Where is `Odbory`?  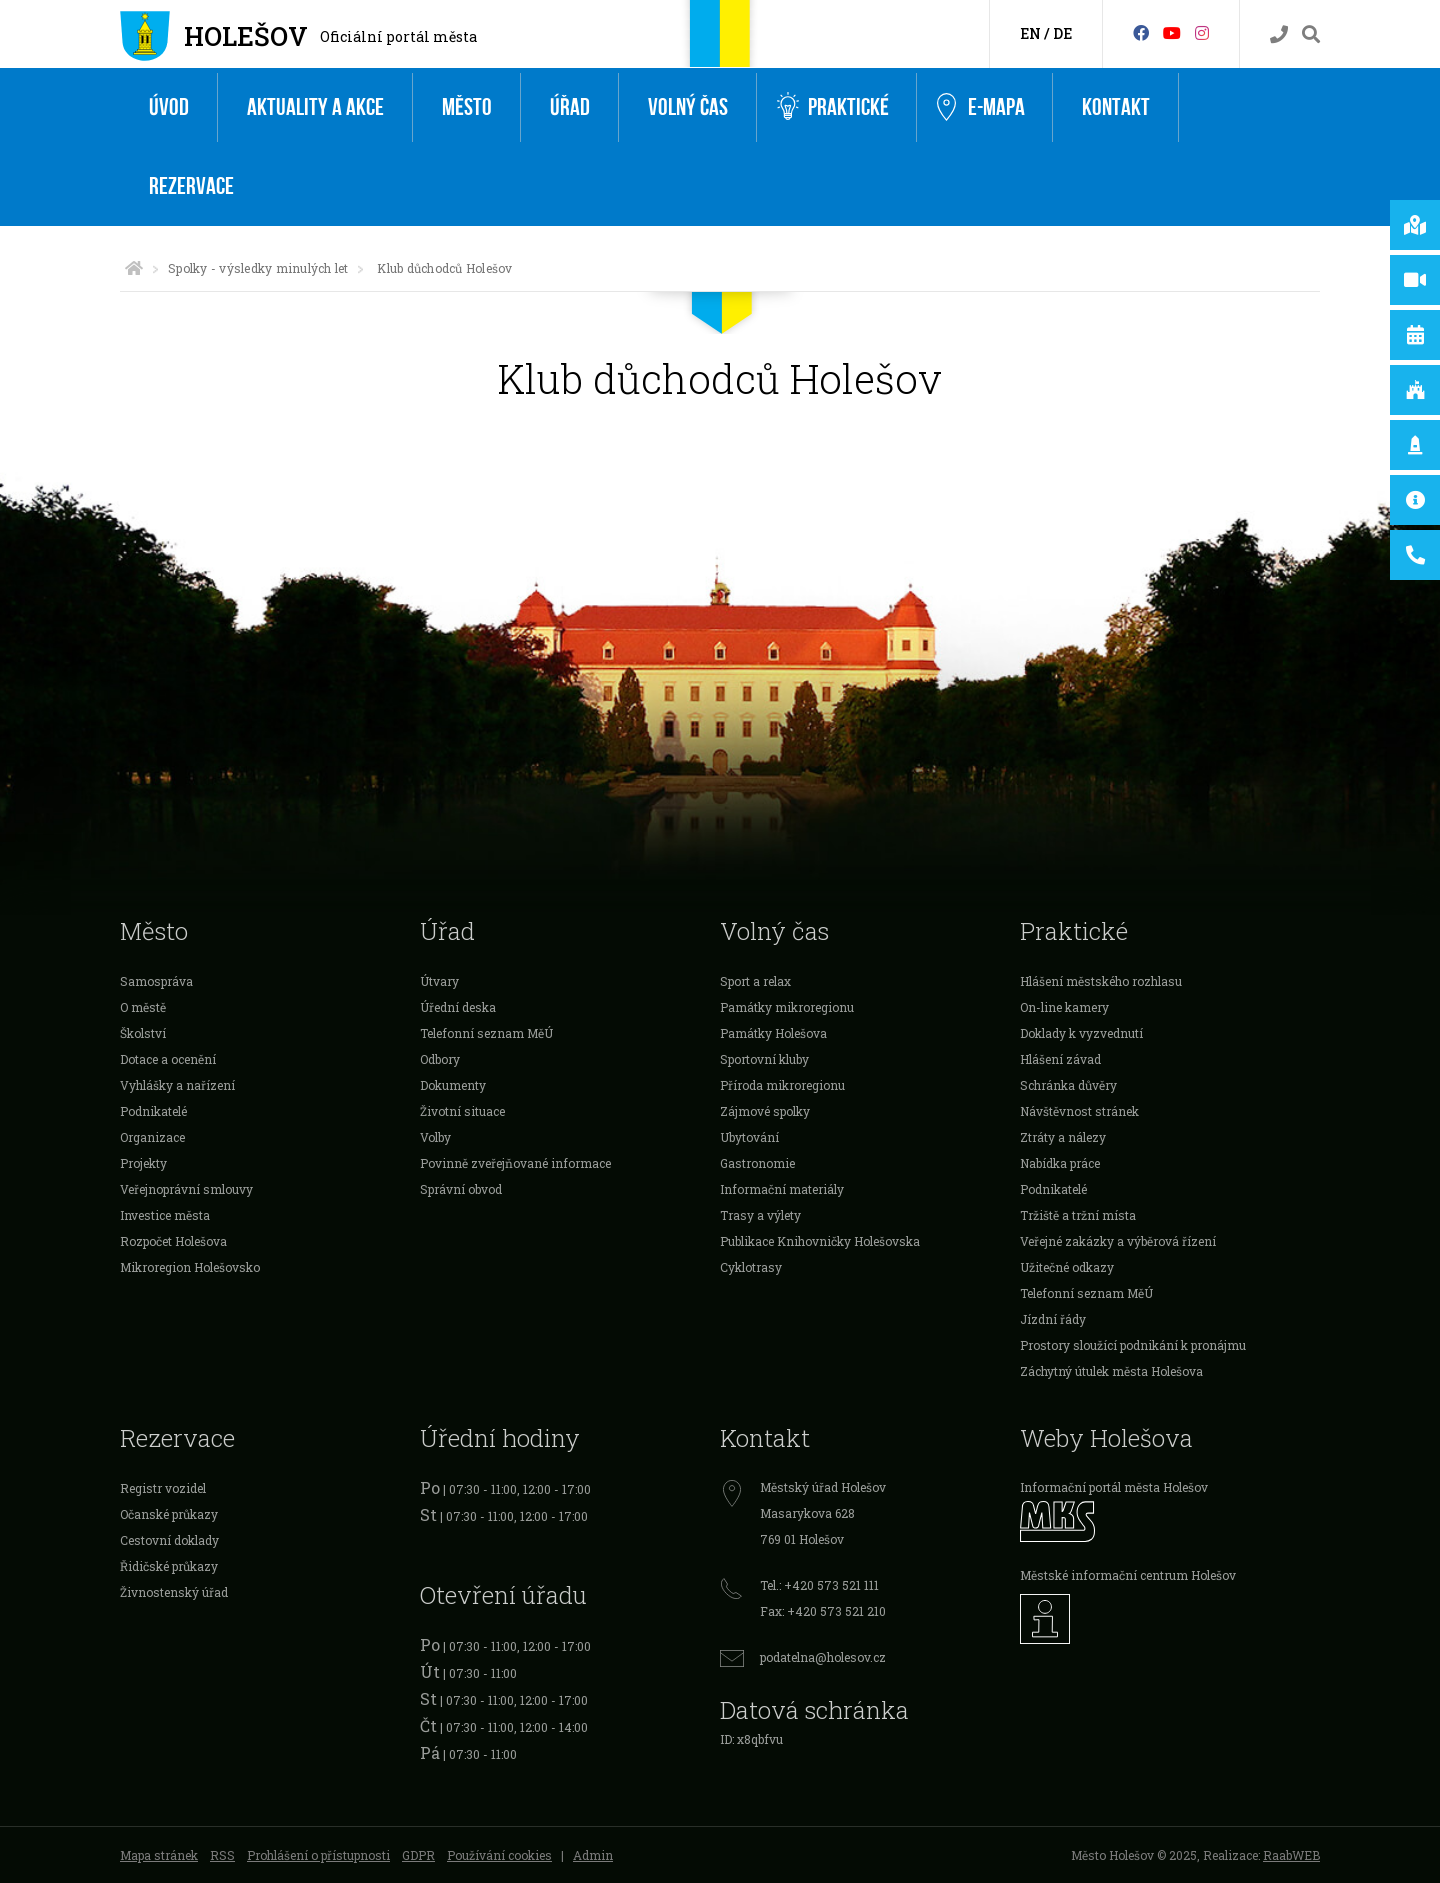 Odbory is located at coordinates (440, 1059).